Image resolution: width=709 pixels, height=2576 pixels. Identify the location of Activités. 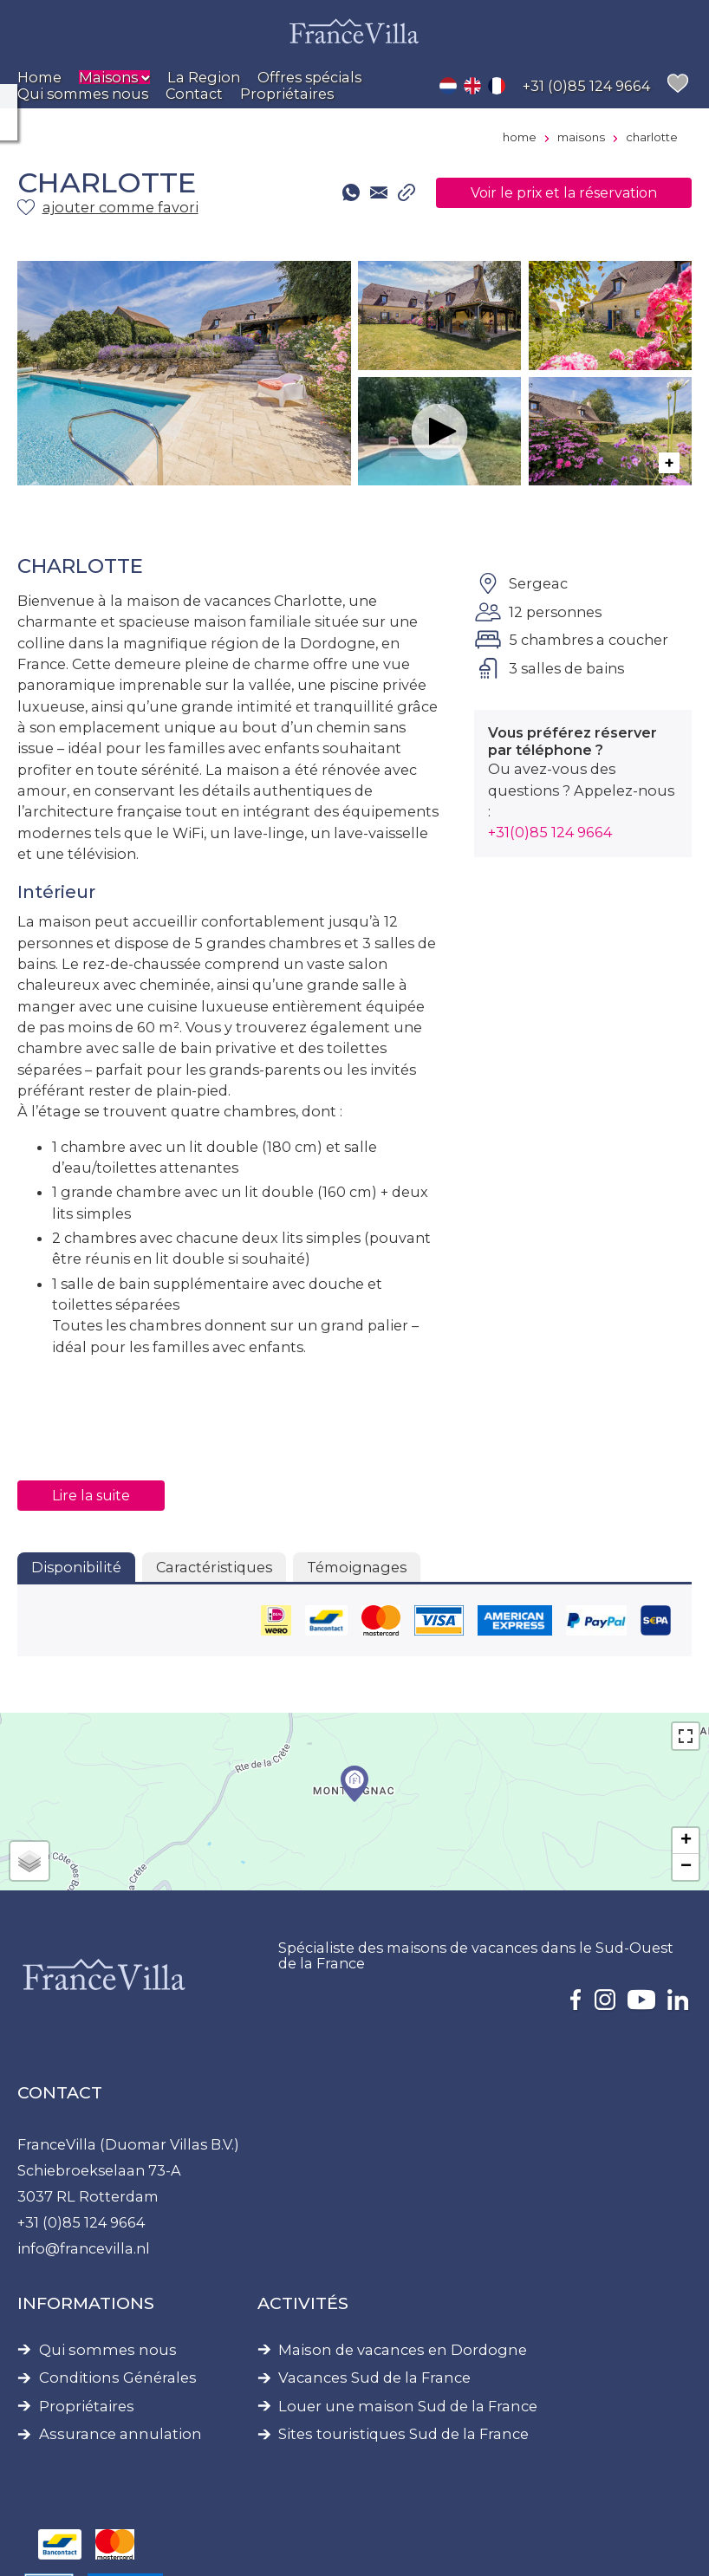
(302, 2303).